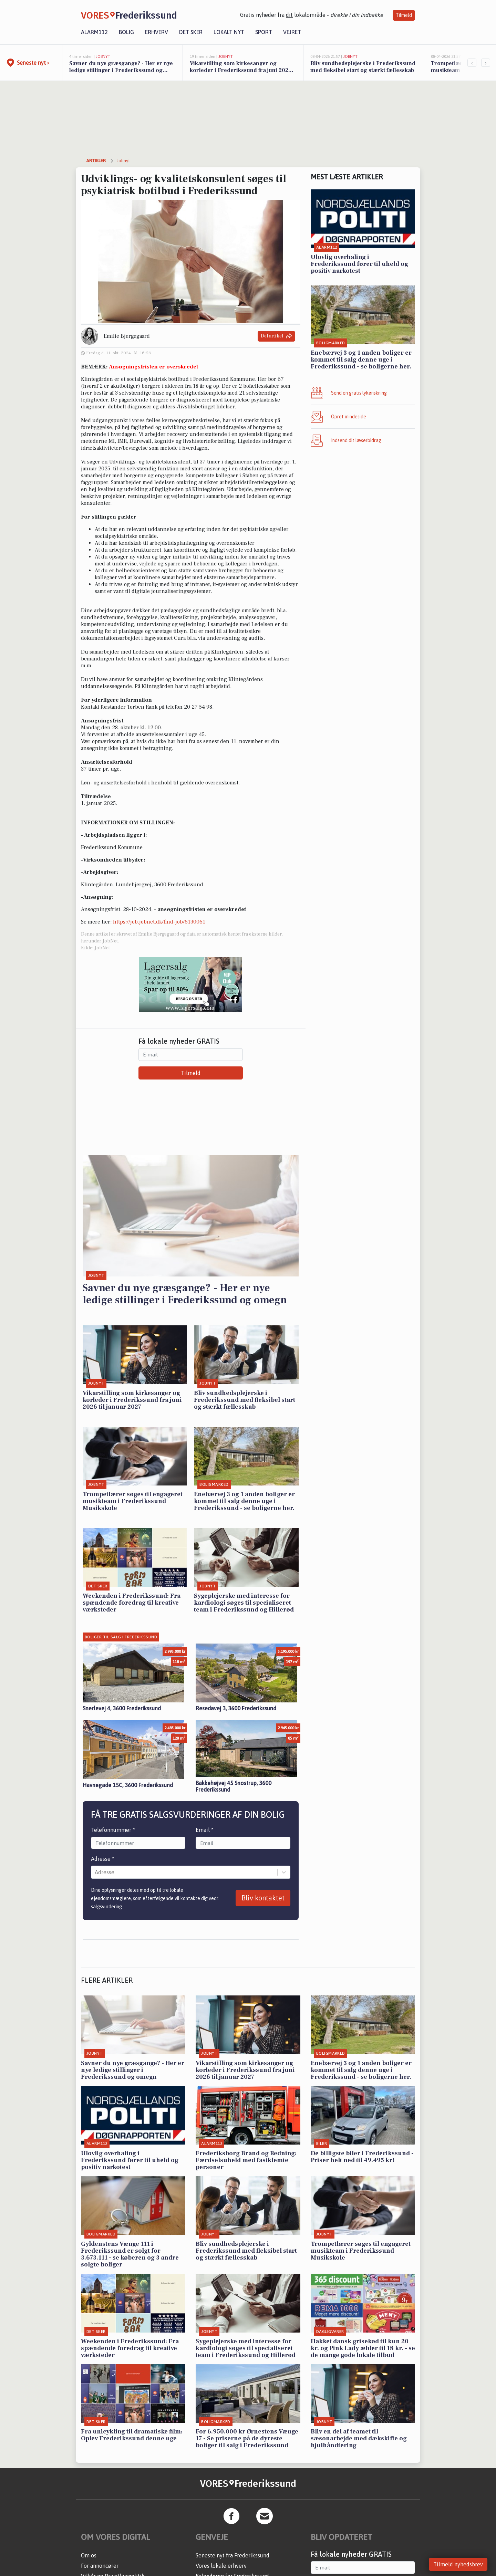  What do you see at coordinates (263, 1898) in the screenshot?
I see `Bliv kontaktet` at bounding box center [263, 1898].